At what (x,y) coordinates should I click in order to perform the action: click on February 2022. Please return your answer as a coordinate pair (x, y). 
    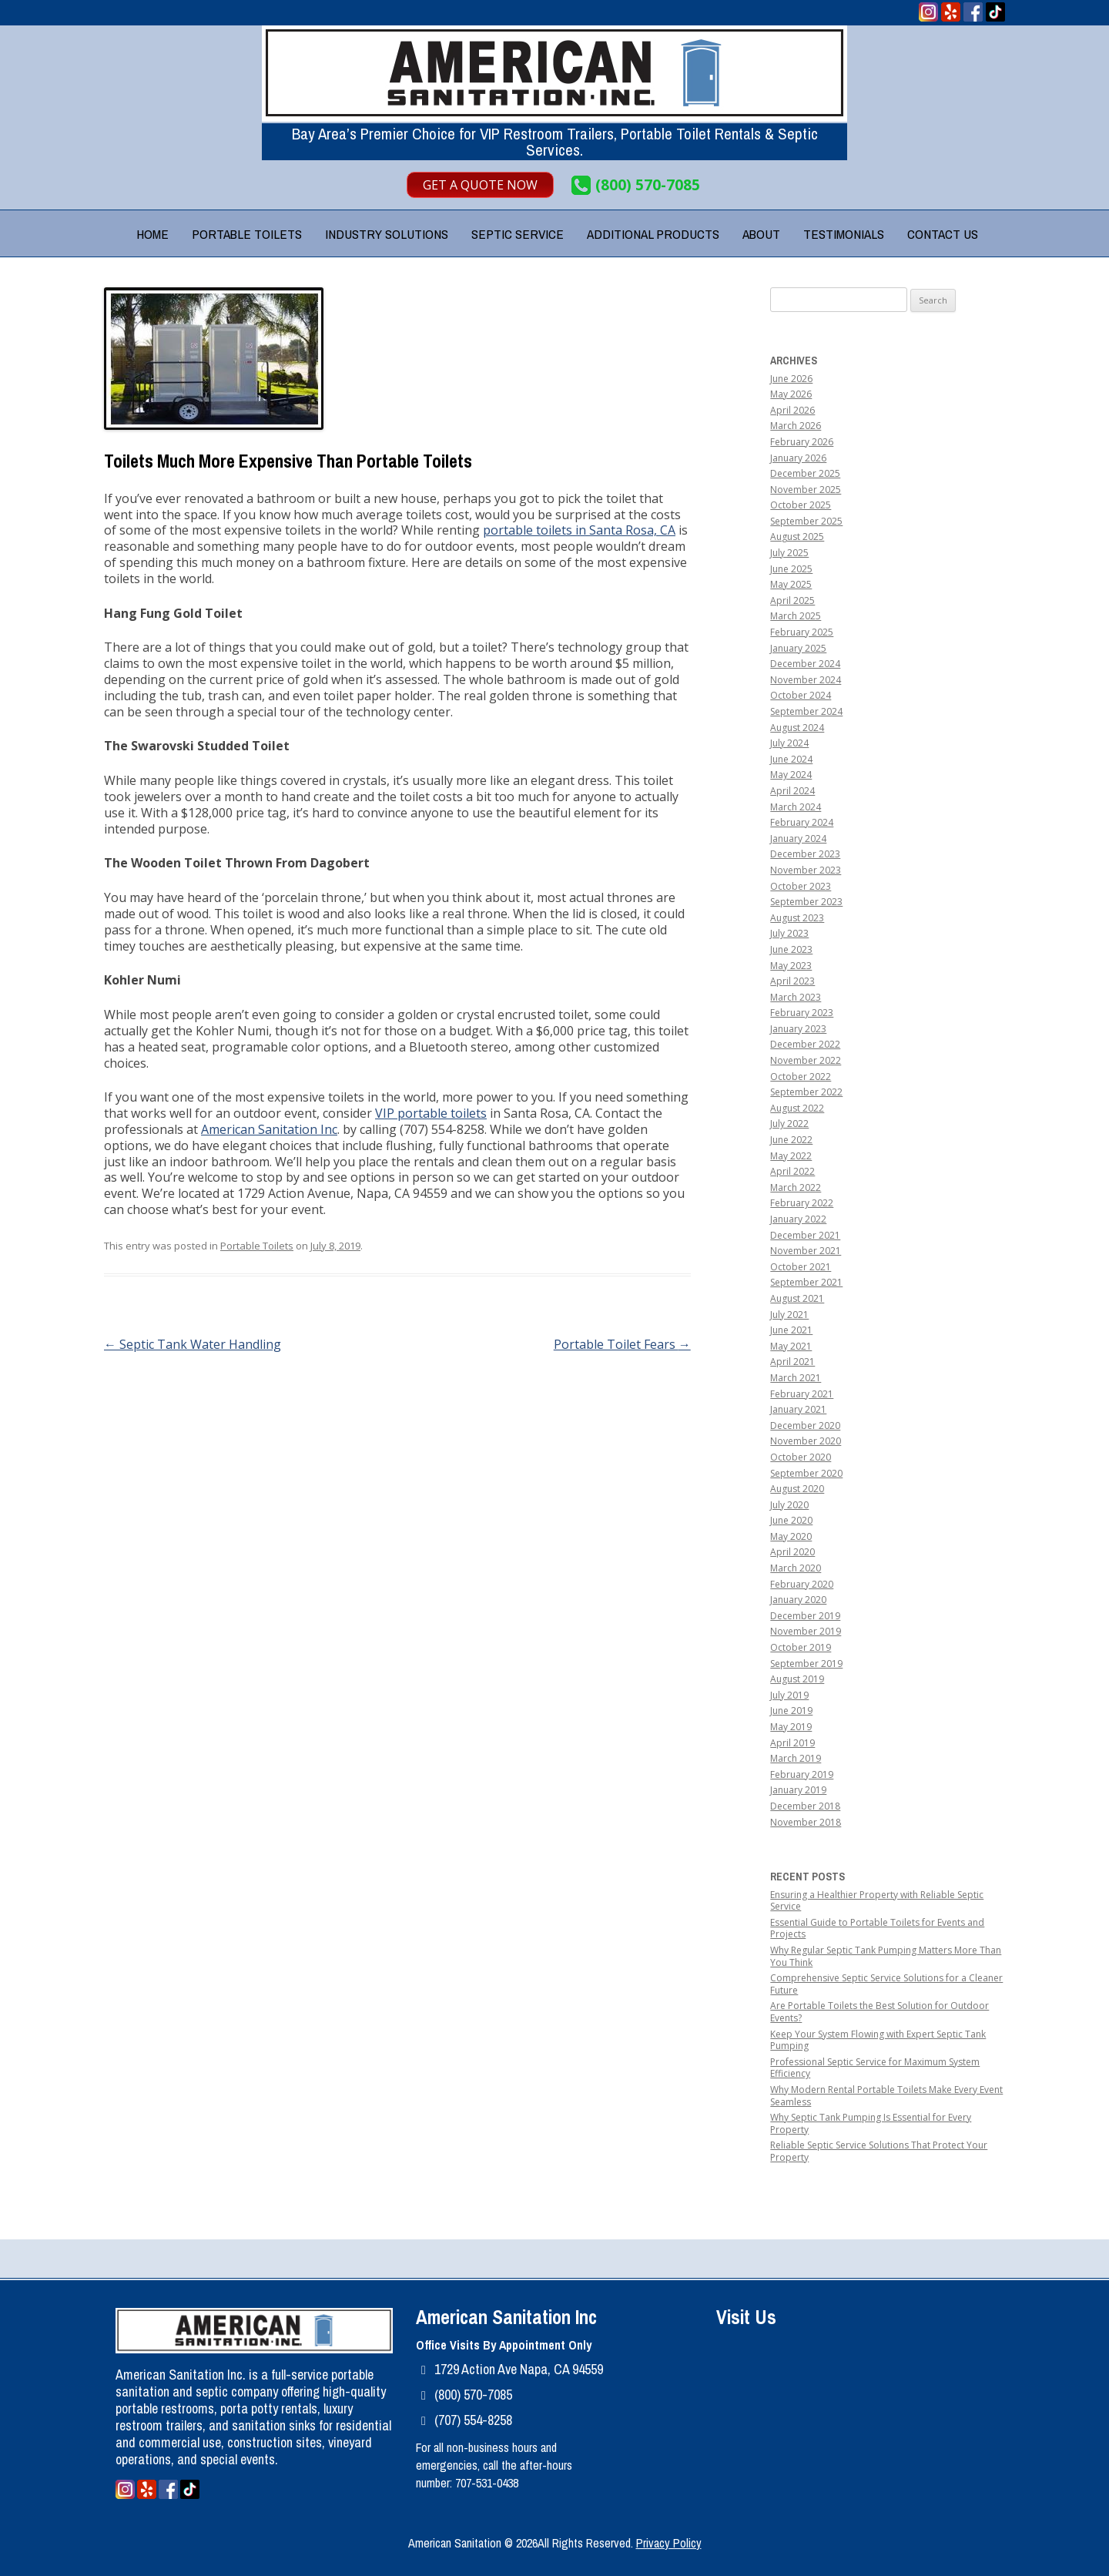
    Looking at the image, I should click on (801, 1202).